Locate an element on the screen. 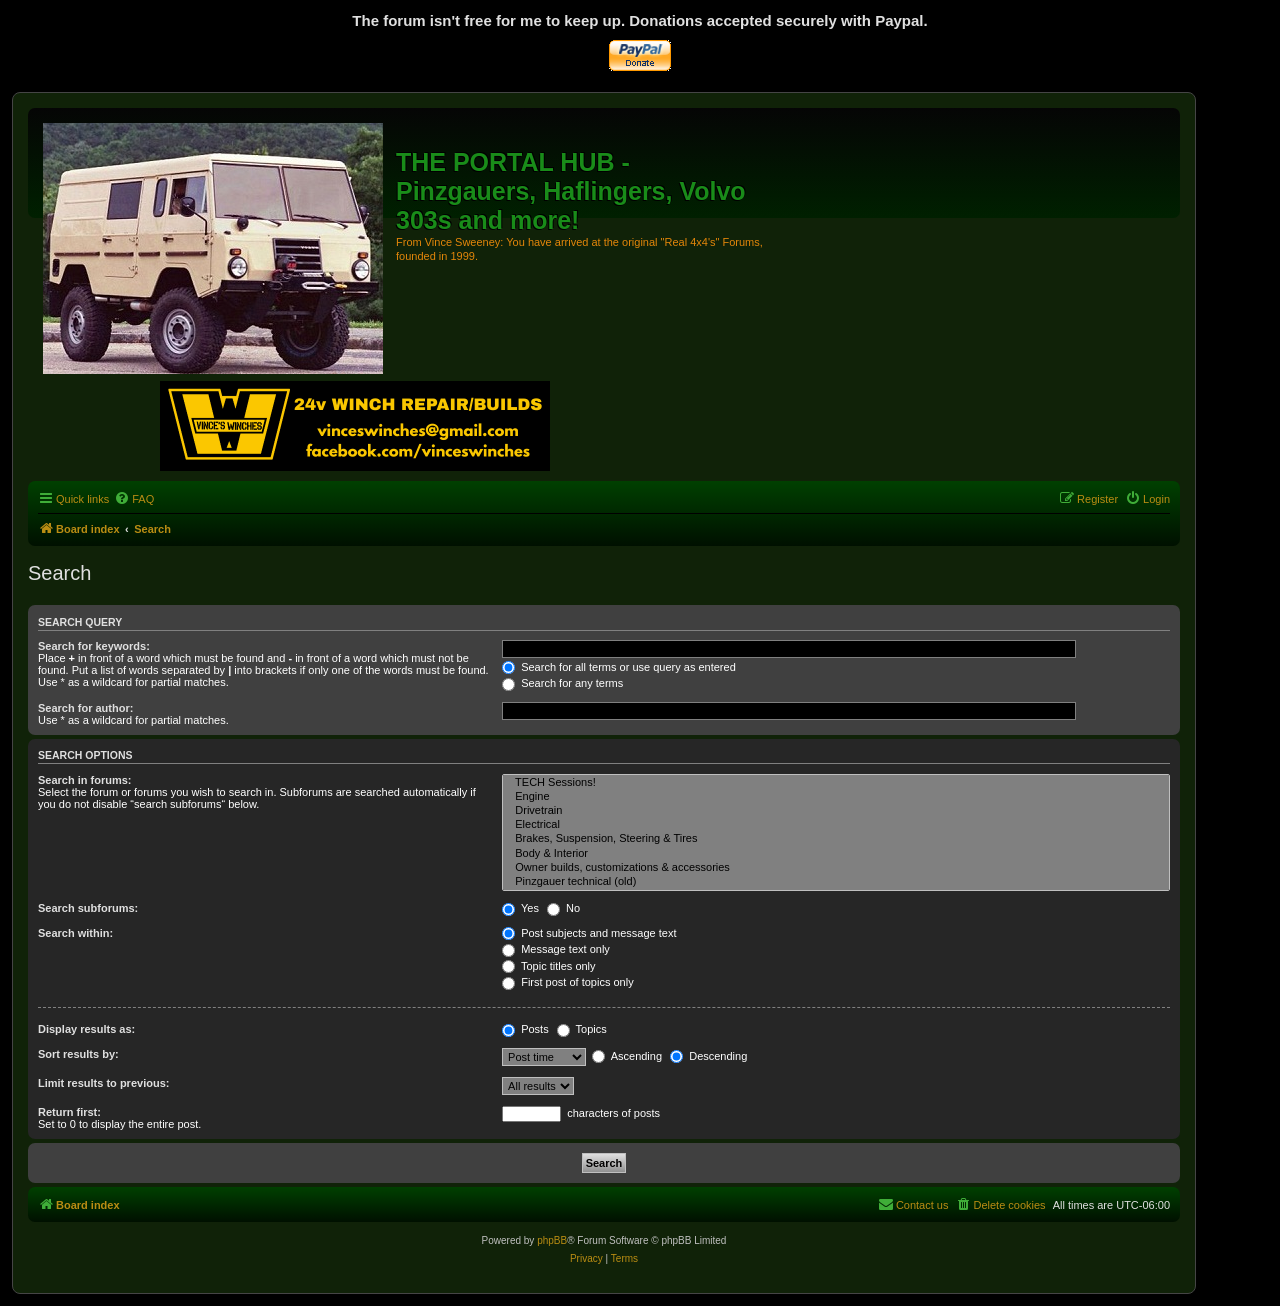  Search for any terms is located at coordinates (562, 683).